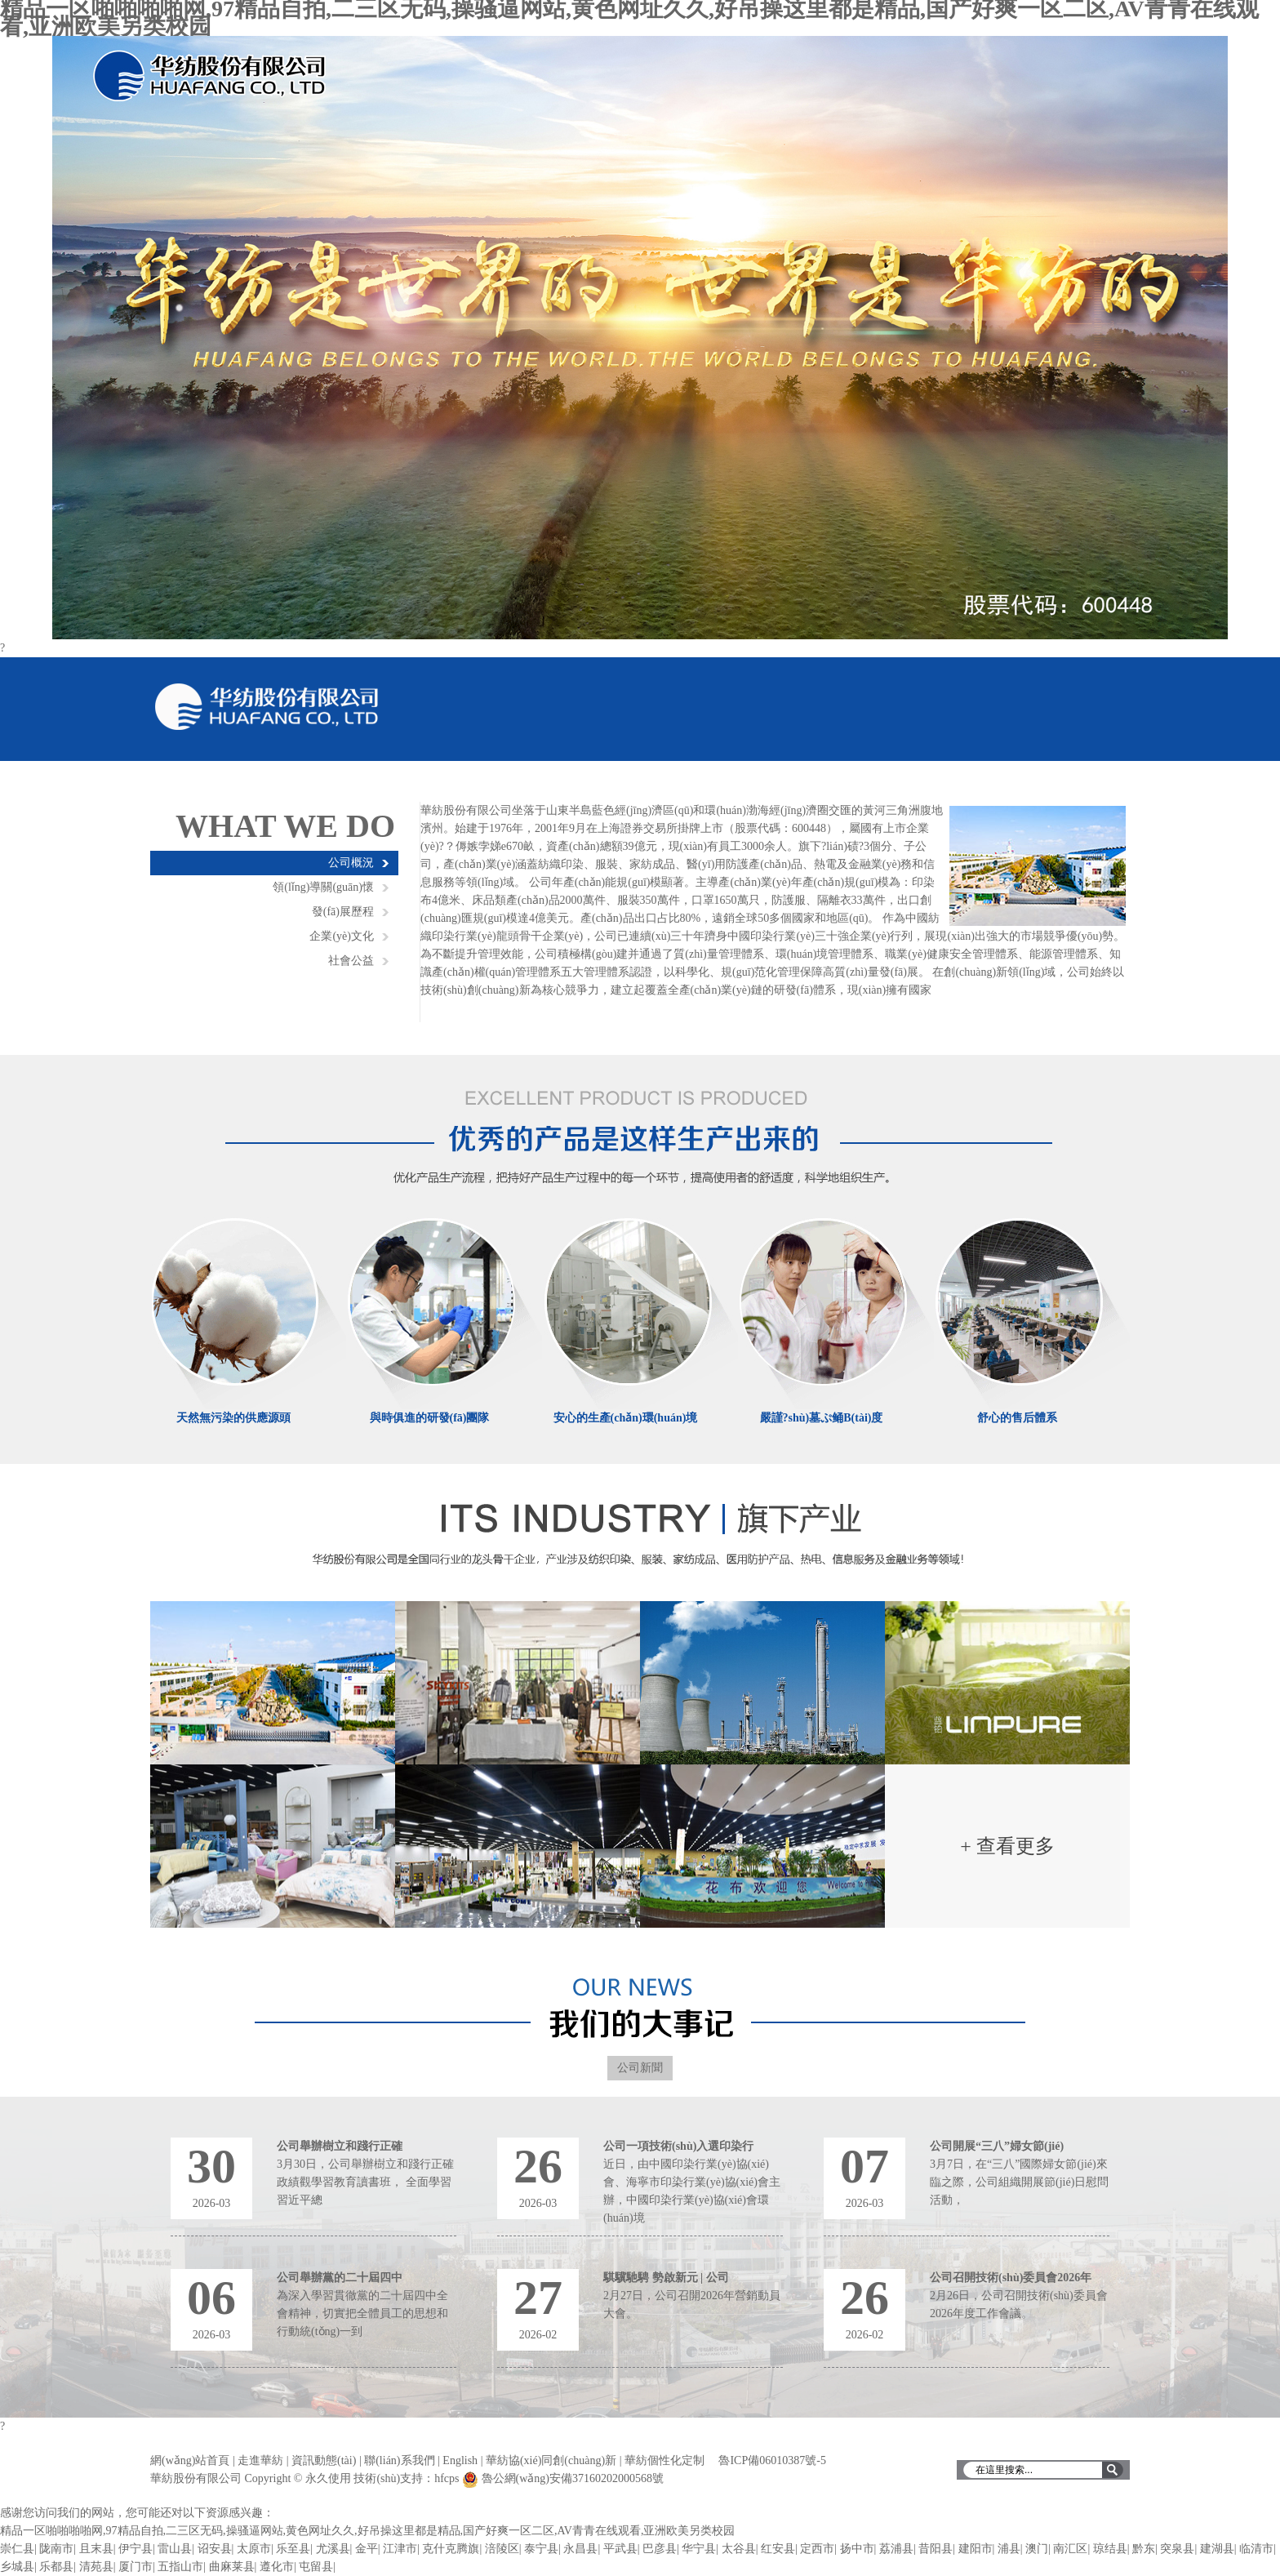  What do you see at coordinates (664, 2460) in the screenshot?
I see `華紡個性化定制` at bounding box center [664, 2460].